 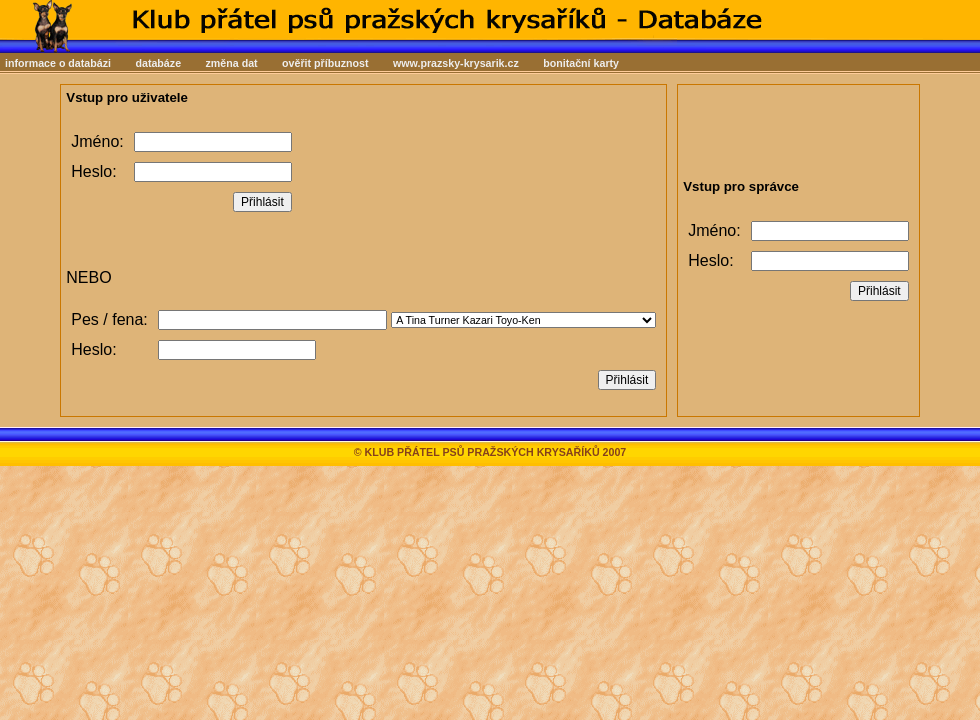 I want to click on databáze, so click(x=158, y=63).